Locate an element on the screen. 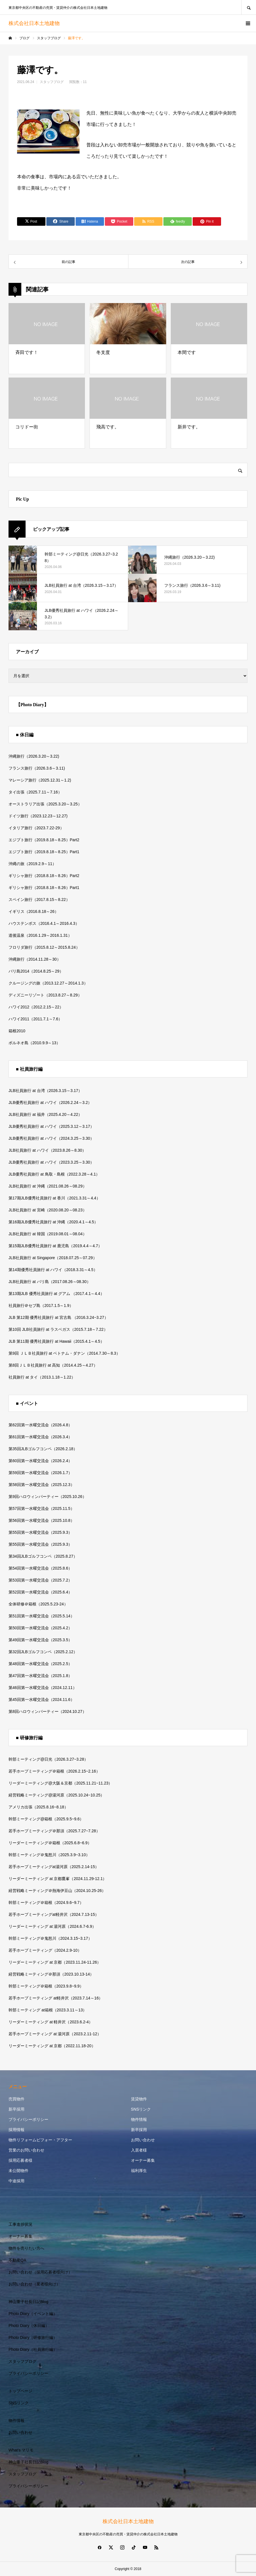 This screenshot has width=256, height=2576. オーストラリア出張（2025.3.20～3.25） is located at coordinates (45, 804).